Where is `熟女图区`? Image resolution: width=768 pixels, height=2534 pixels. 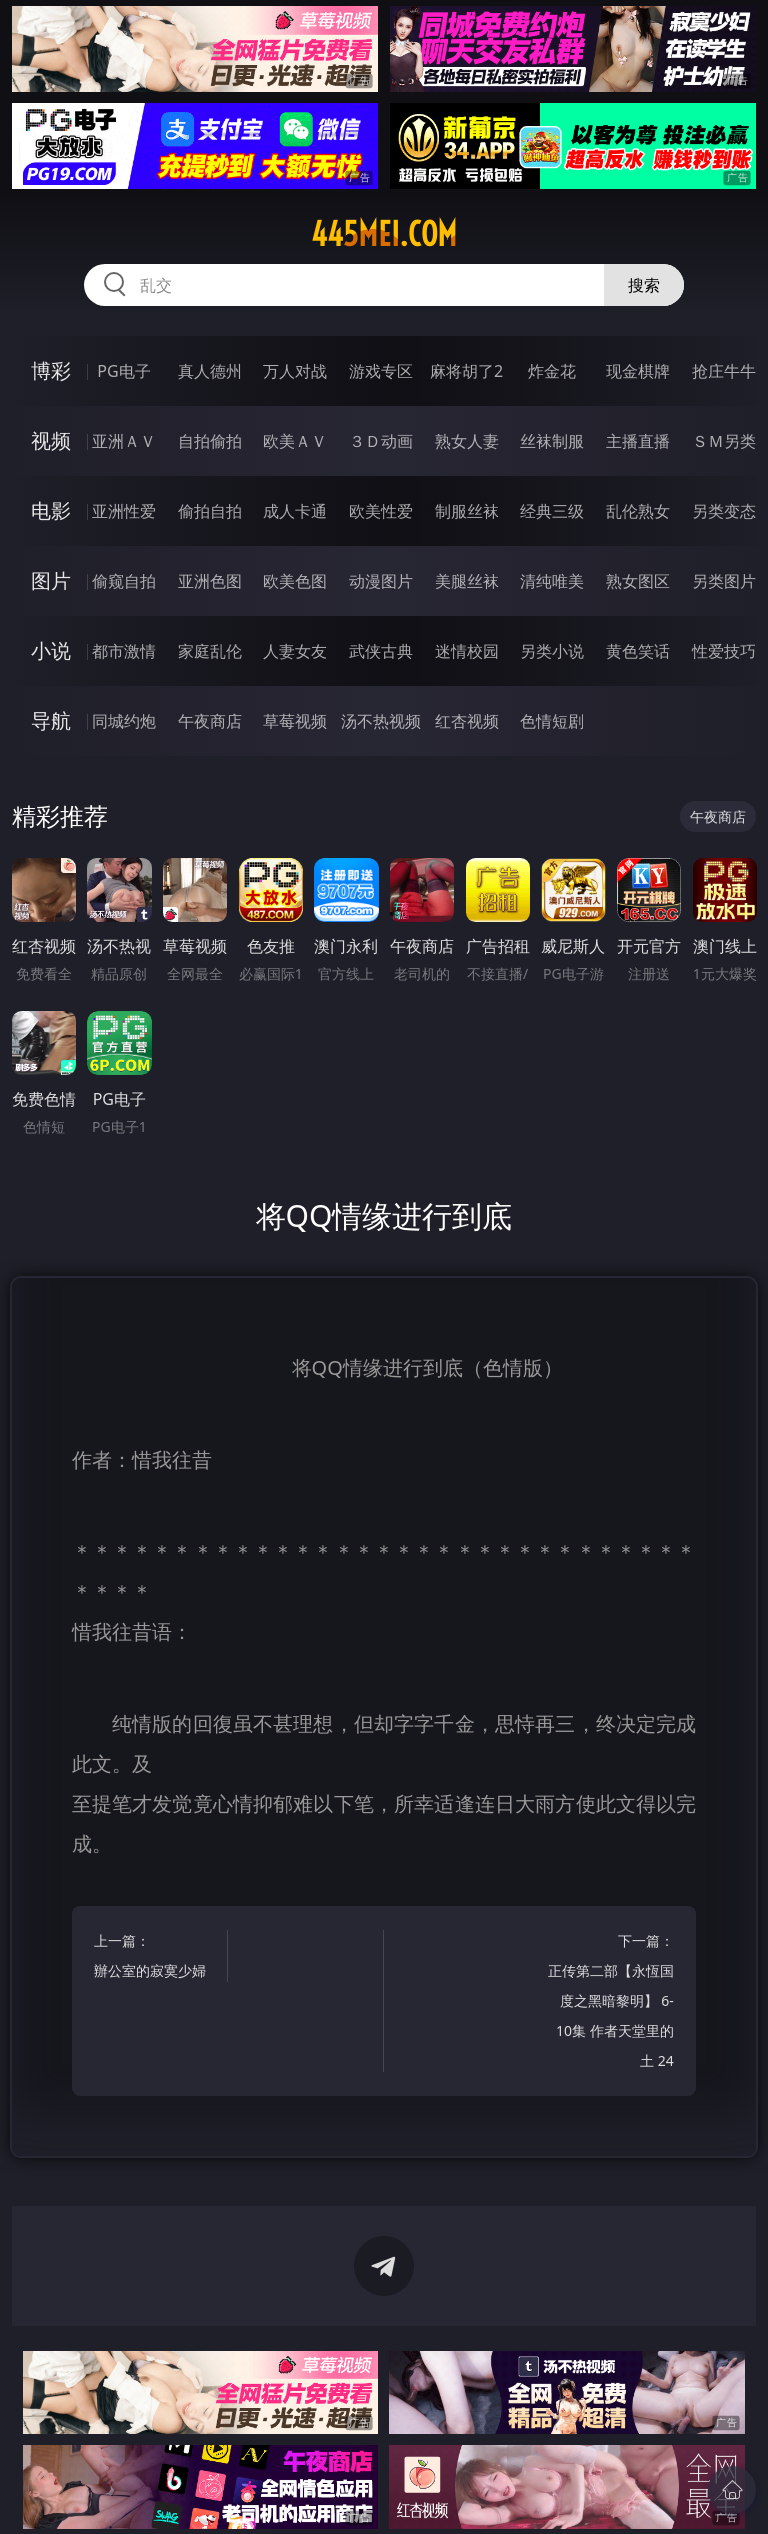
熟女图区 is located at coordinates (638, 581).